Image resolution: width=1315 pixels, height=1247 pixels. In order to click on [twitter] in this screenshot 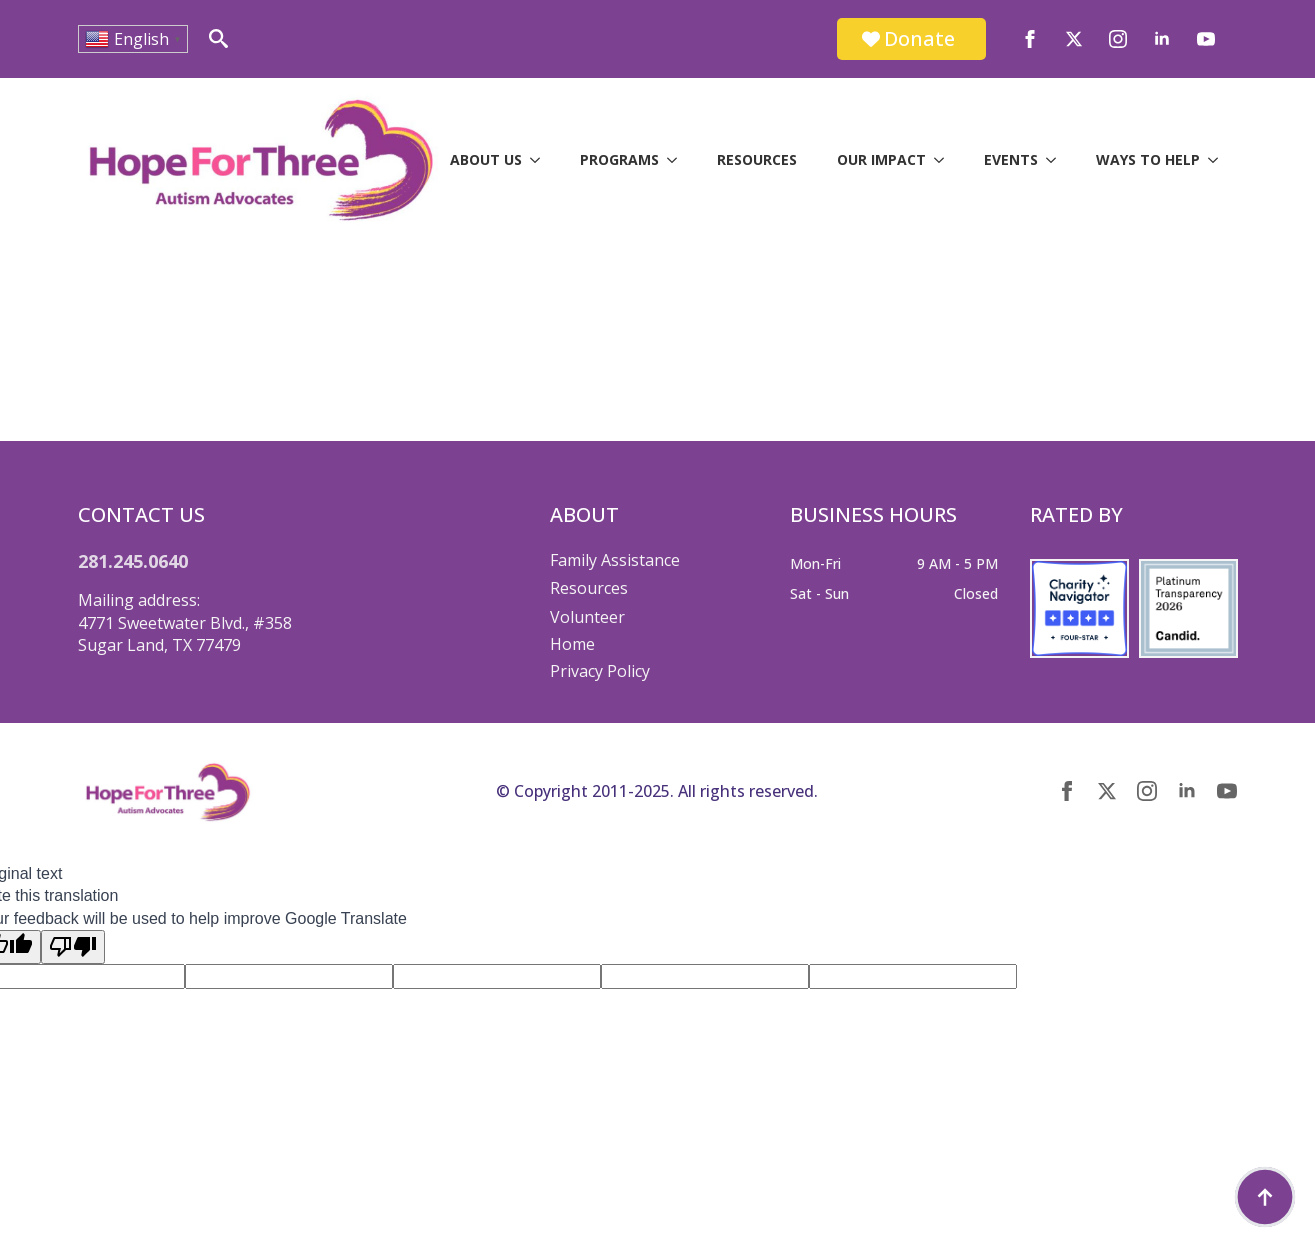, I will do `click(1074, 39)`.